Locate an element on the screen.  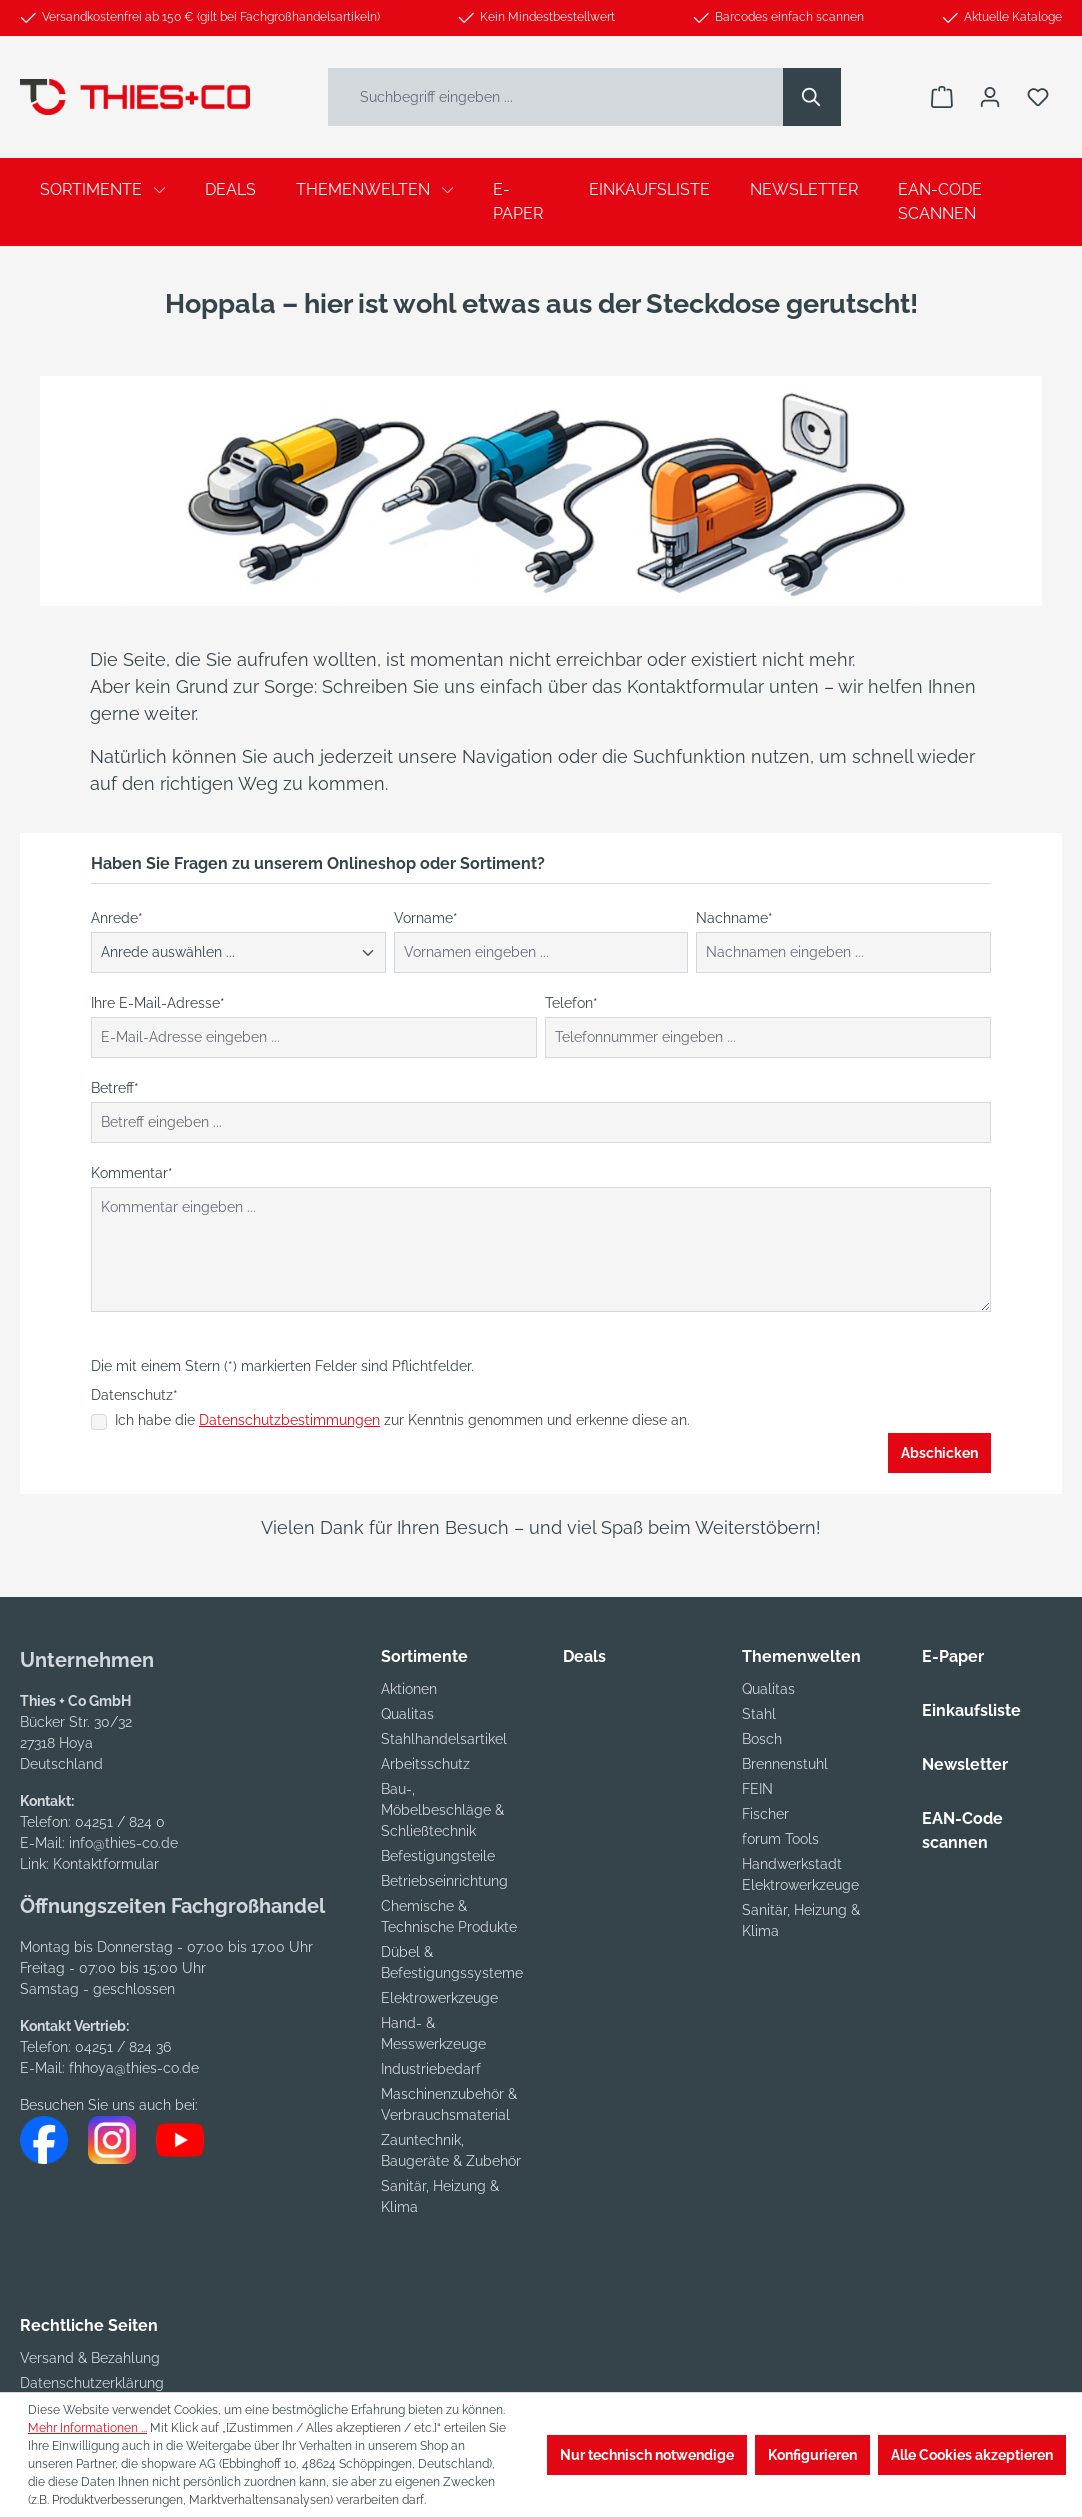
Kontaktformular is located at coordinates (106, 1864).